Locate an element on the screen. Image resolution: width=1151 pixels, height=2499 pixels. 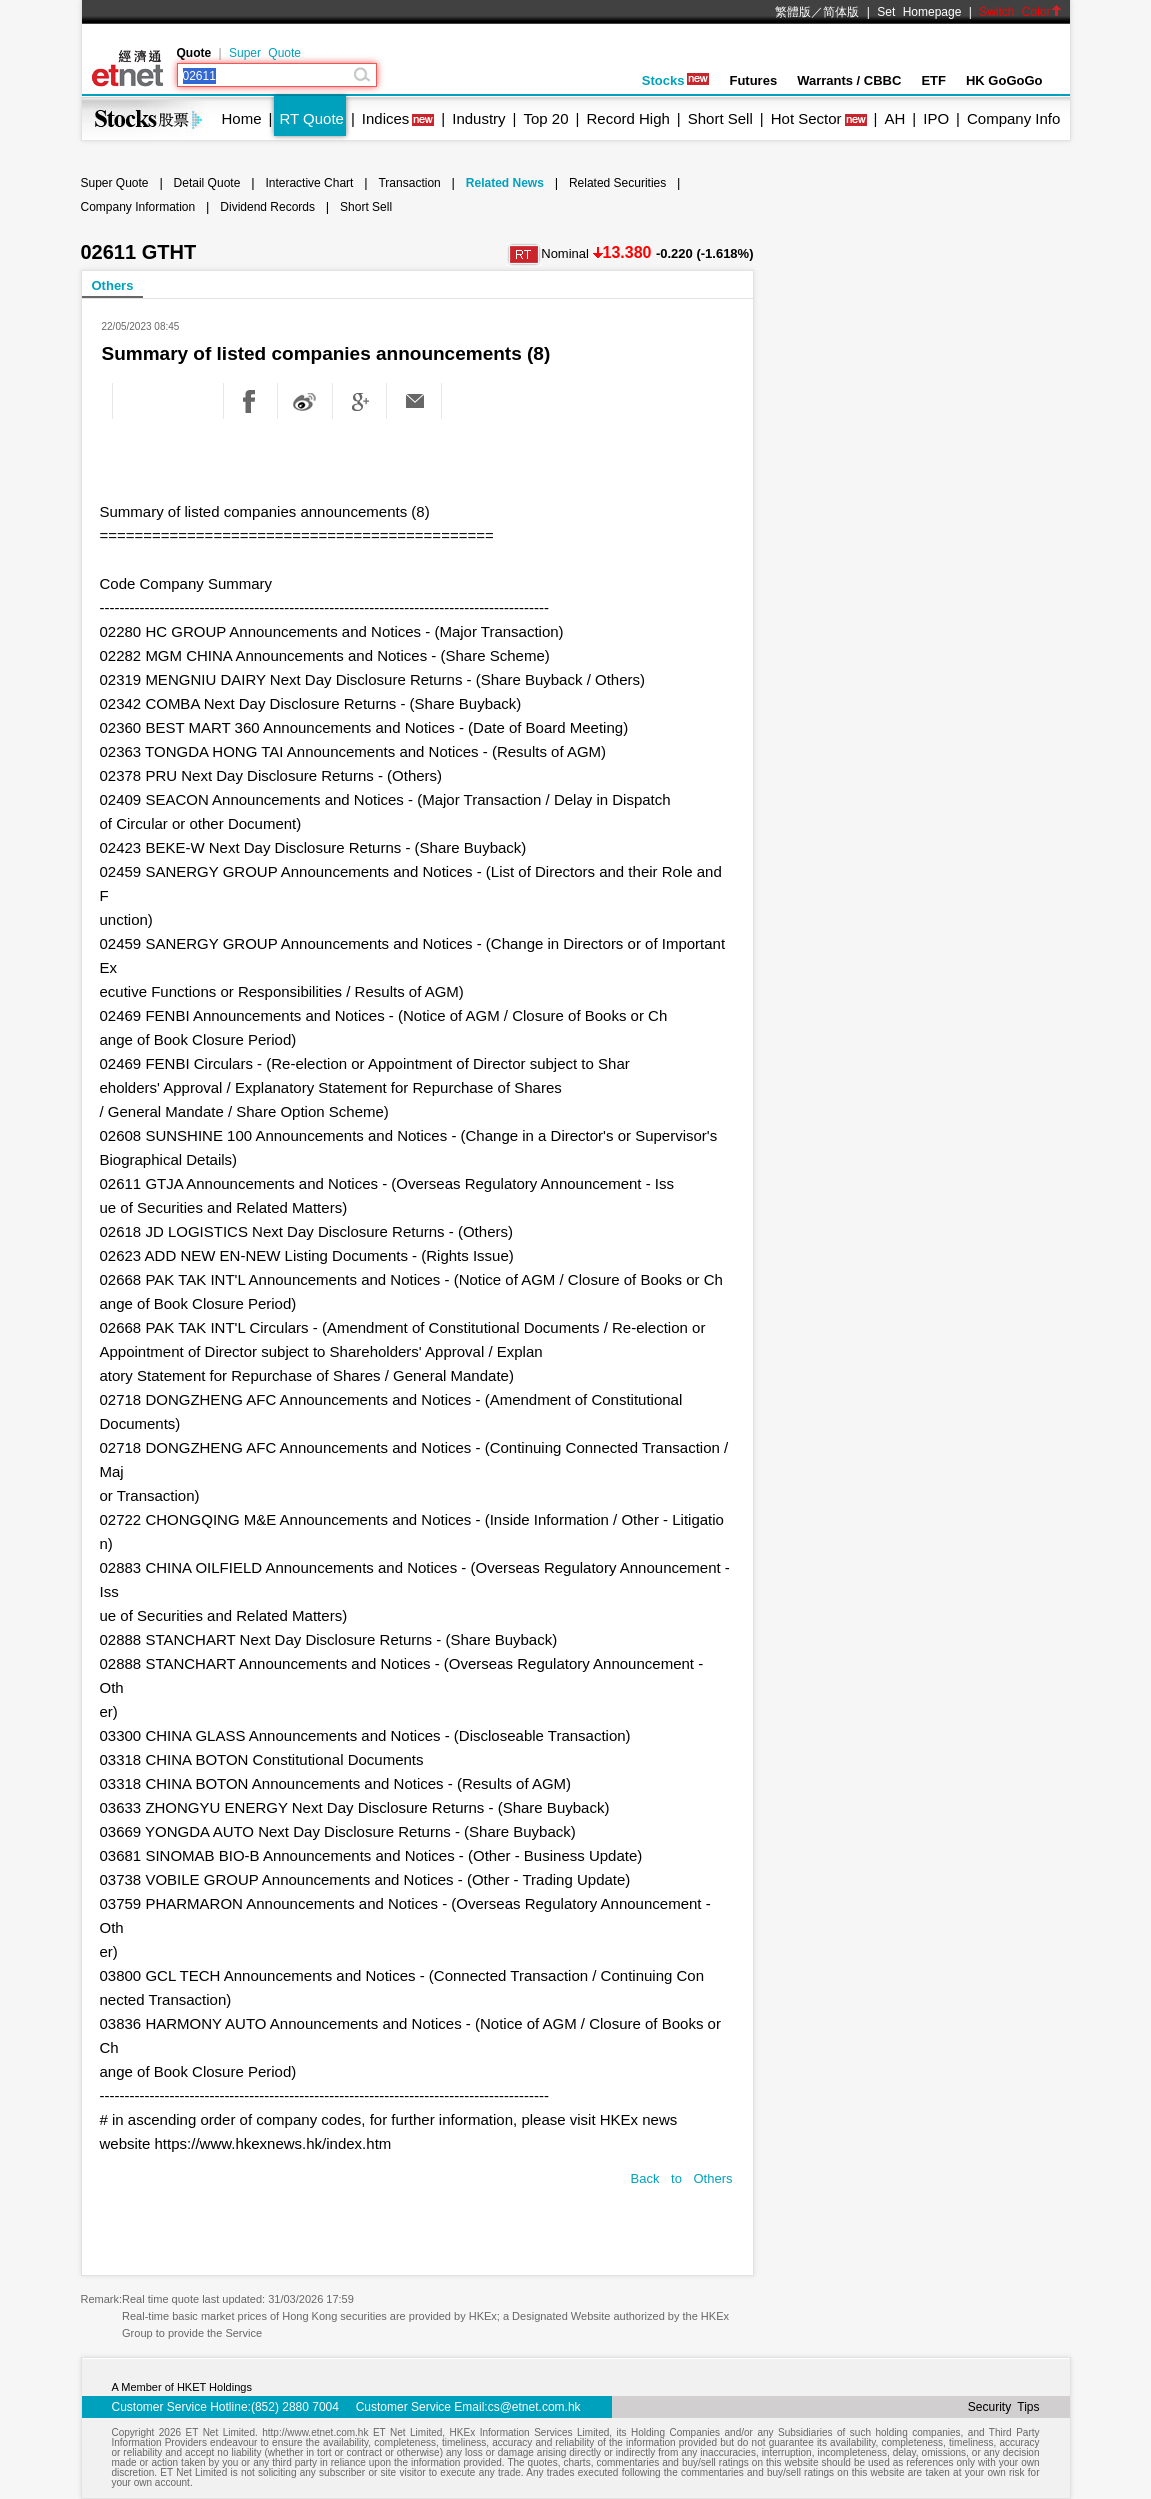
cs@etnet.com.hk is located at coordinates (534, 2407).